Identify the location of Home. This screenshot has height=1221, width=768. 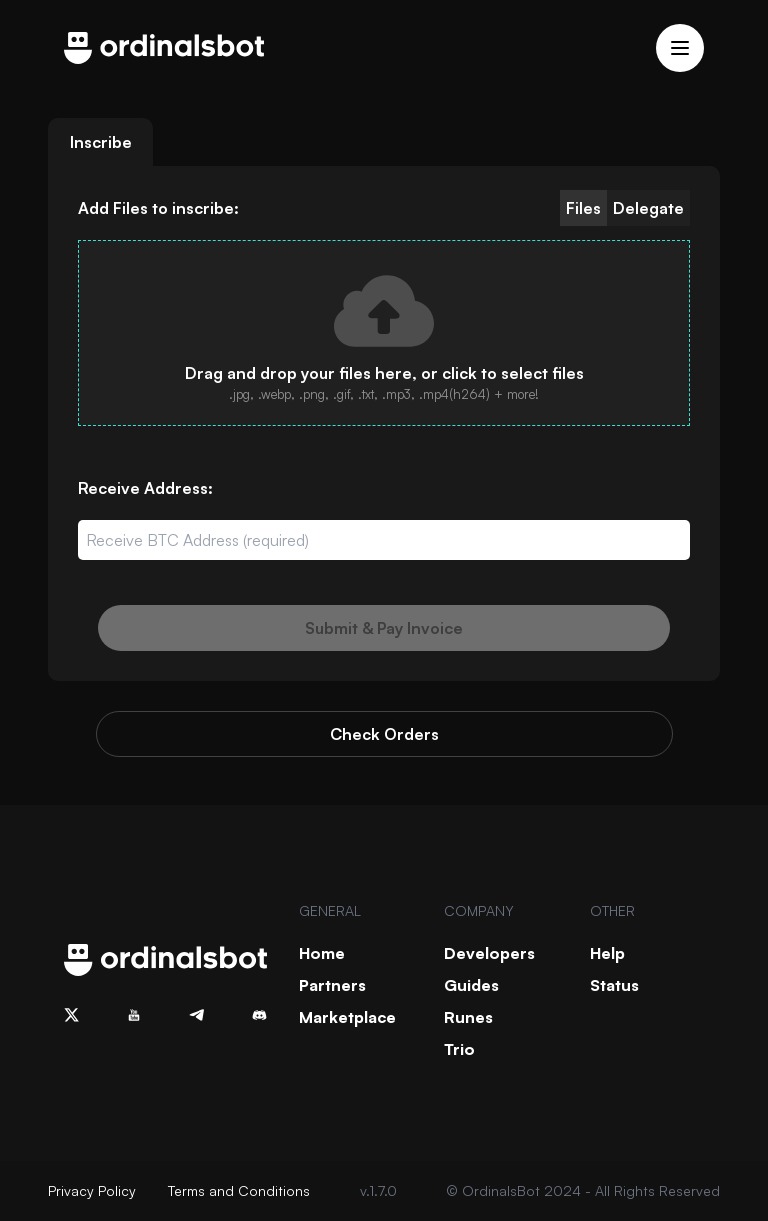
(322, 953).